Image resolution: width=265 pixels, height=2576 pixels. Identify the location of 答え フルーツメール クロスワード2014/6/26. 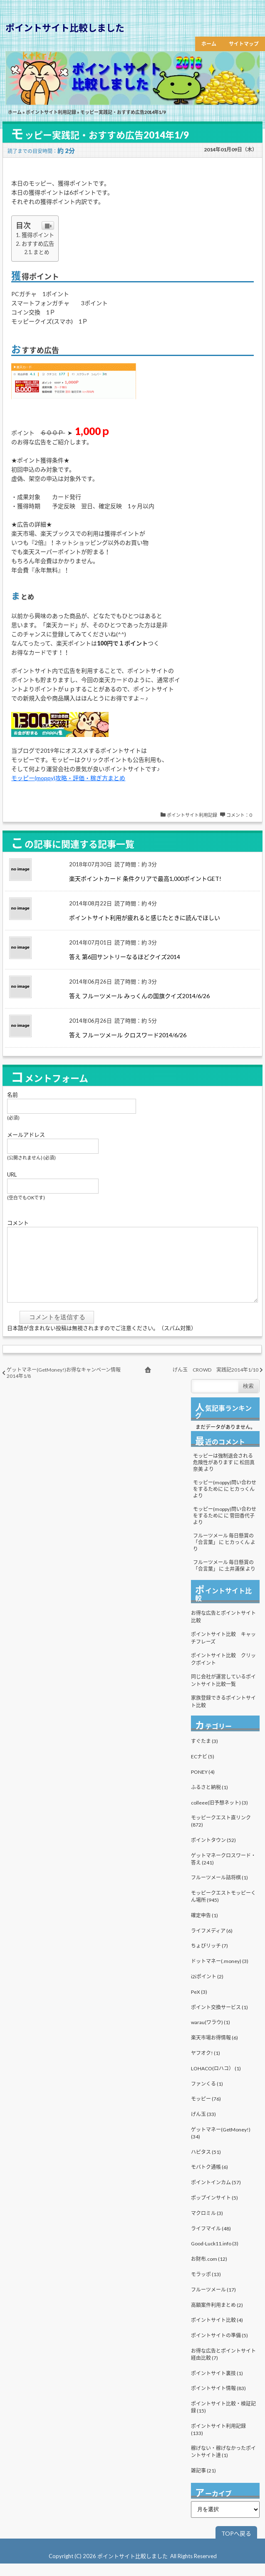
(127, 1034).